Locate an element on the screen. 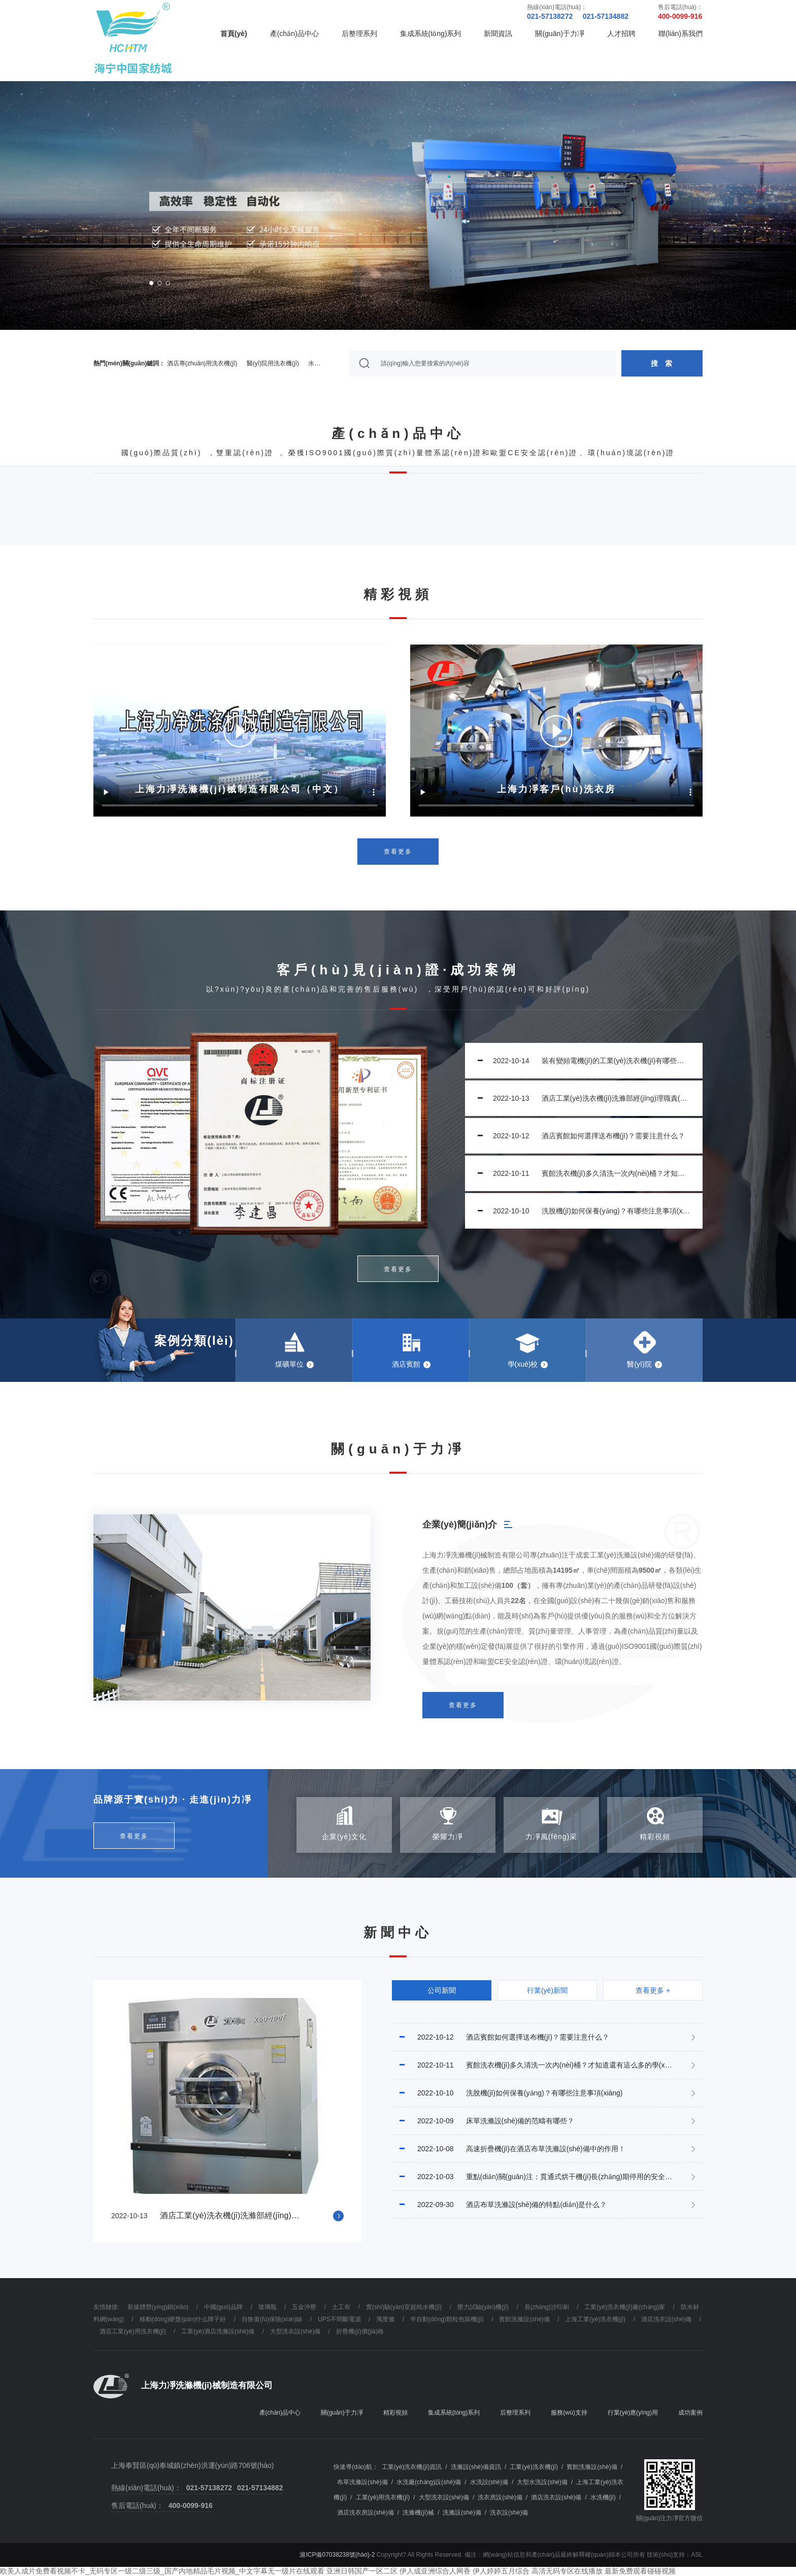 The width and height of the screenshot is (796, 2576). 賓館洗衣機(jī)多久清洗一次內(nèi)桶？才知道還有這么多的學(xué)問(wèn)! is located at coordinates (547, 2065).